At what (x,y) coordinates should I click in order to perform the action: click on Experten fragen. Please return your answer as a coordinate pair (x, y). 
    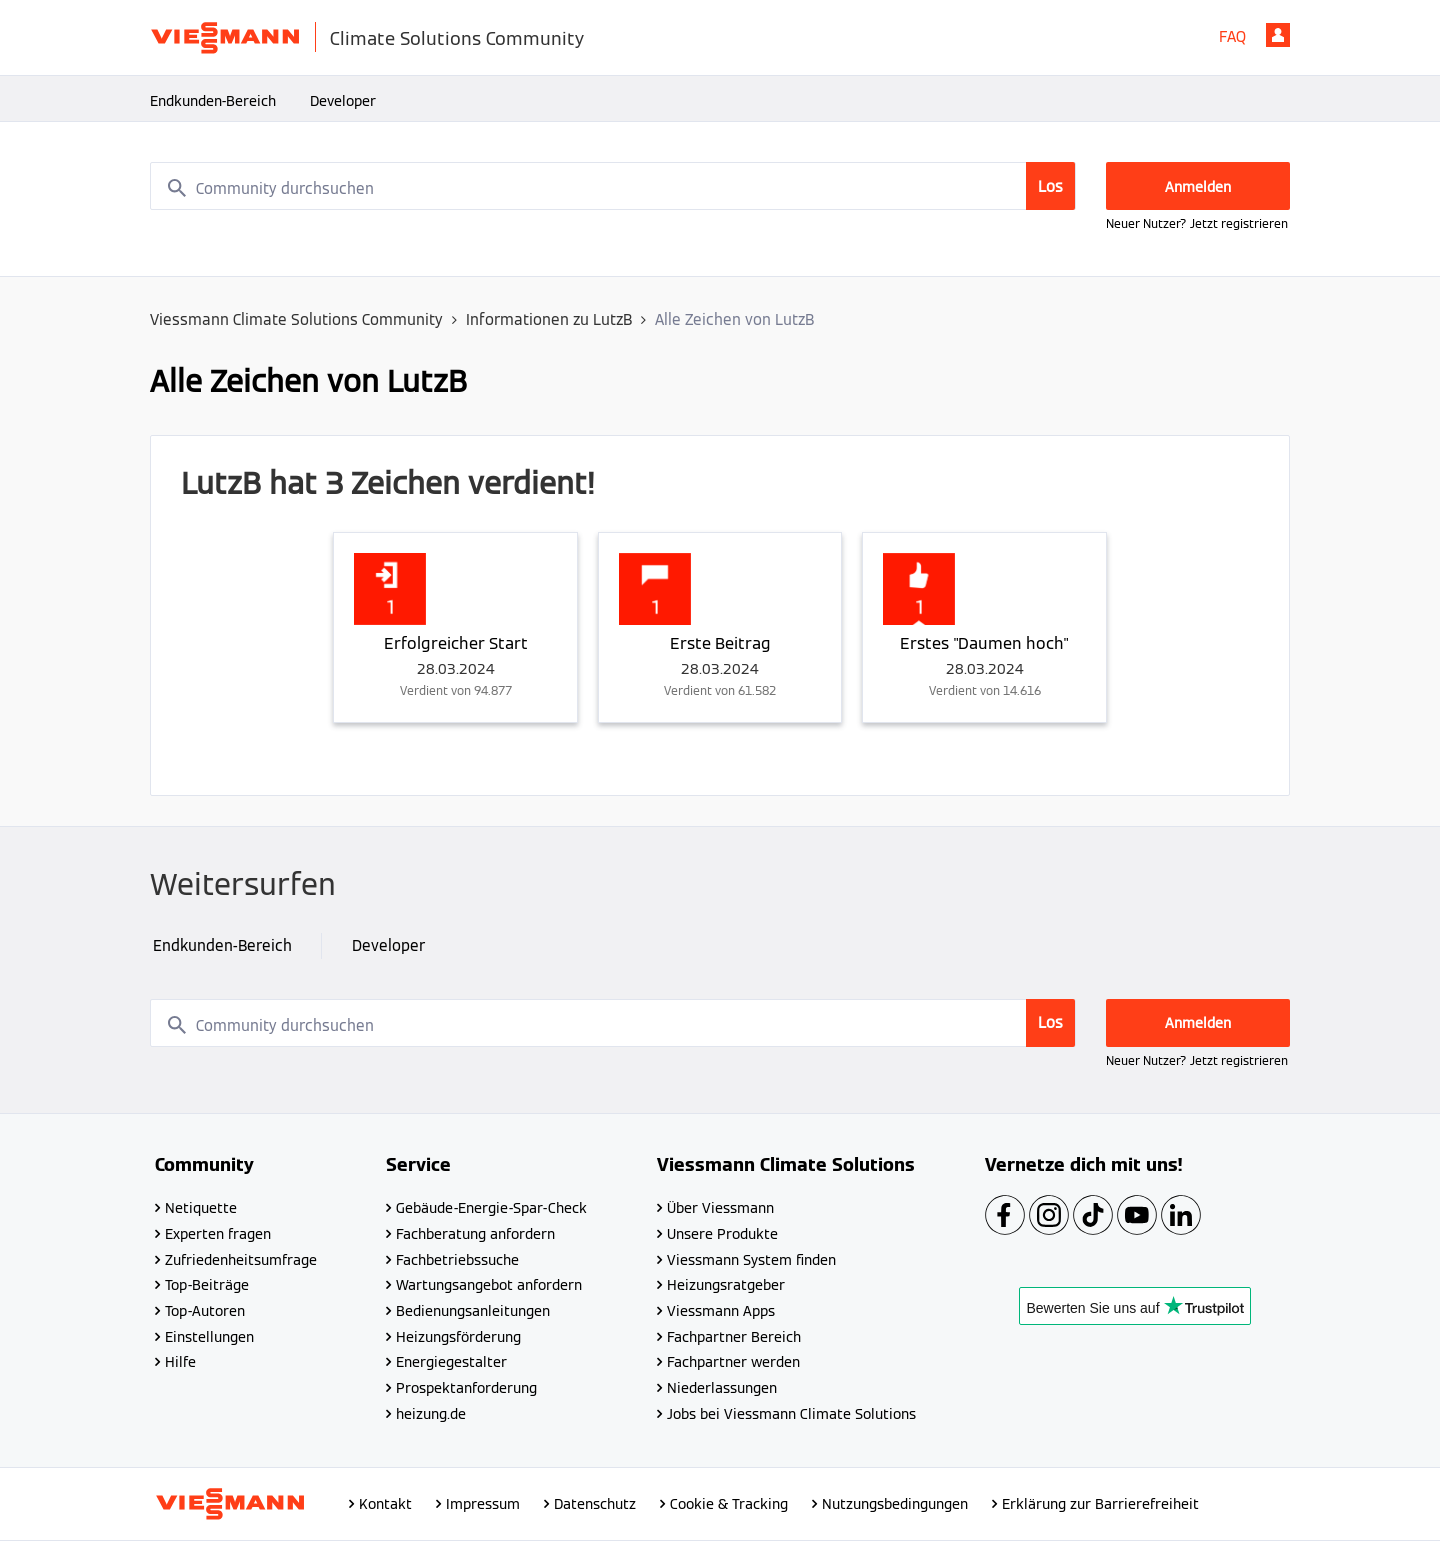
    Looking at the image, I should click on (218, 1234).